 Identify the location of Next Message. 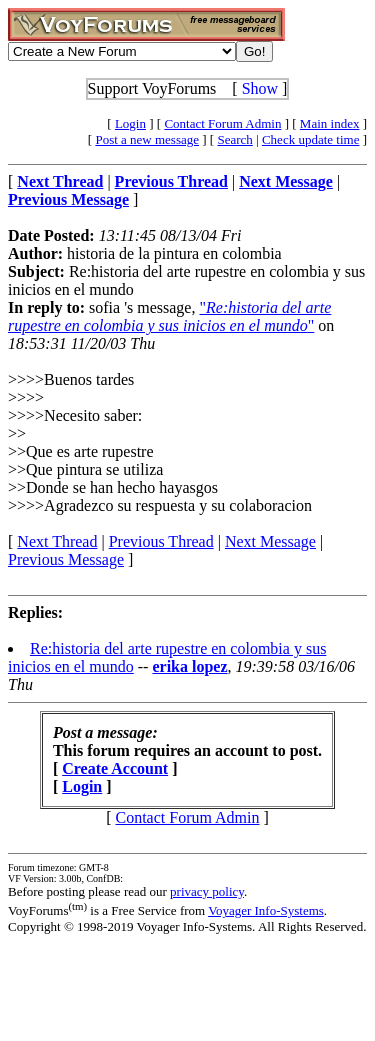
(270, 541).